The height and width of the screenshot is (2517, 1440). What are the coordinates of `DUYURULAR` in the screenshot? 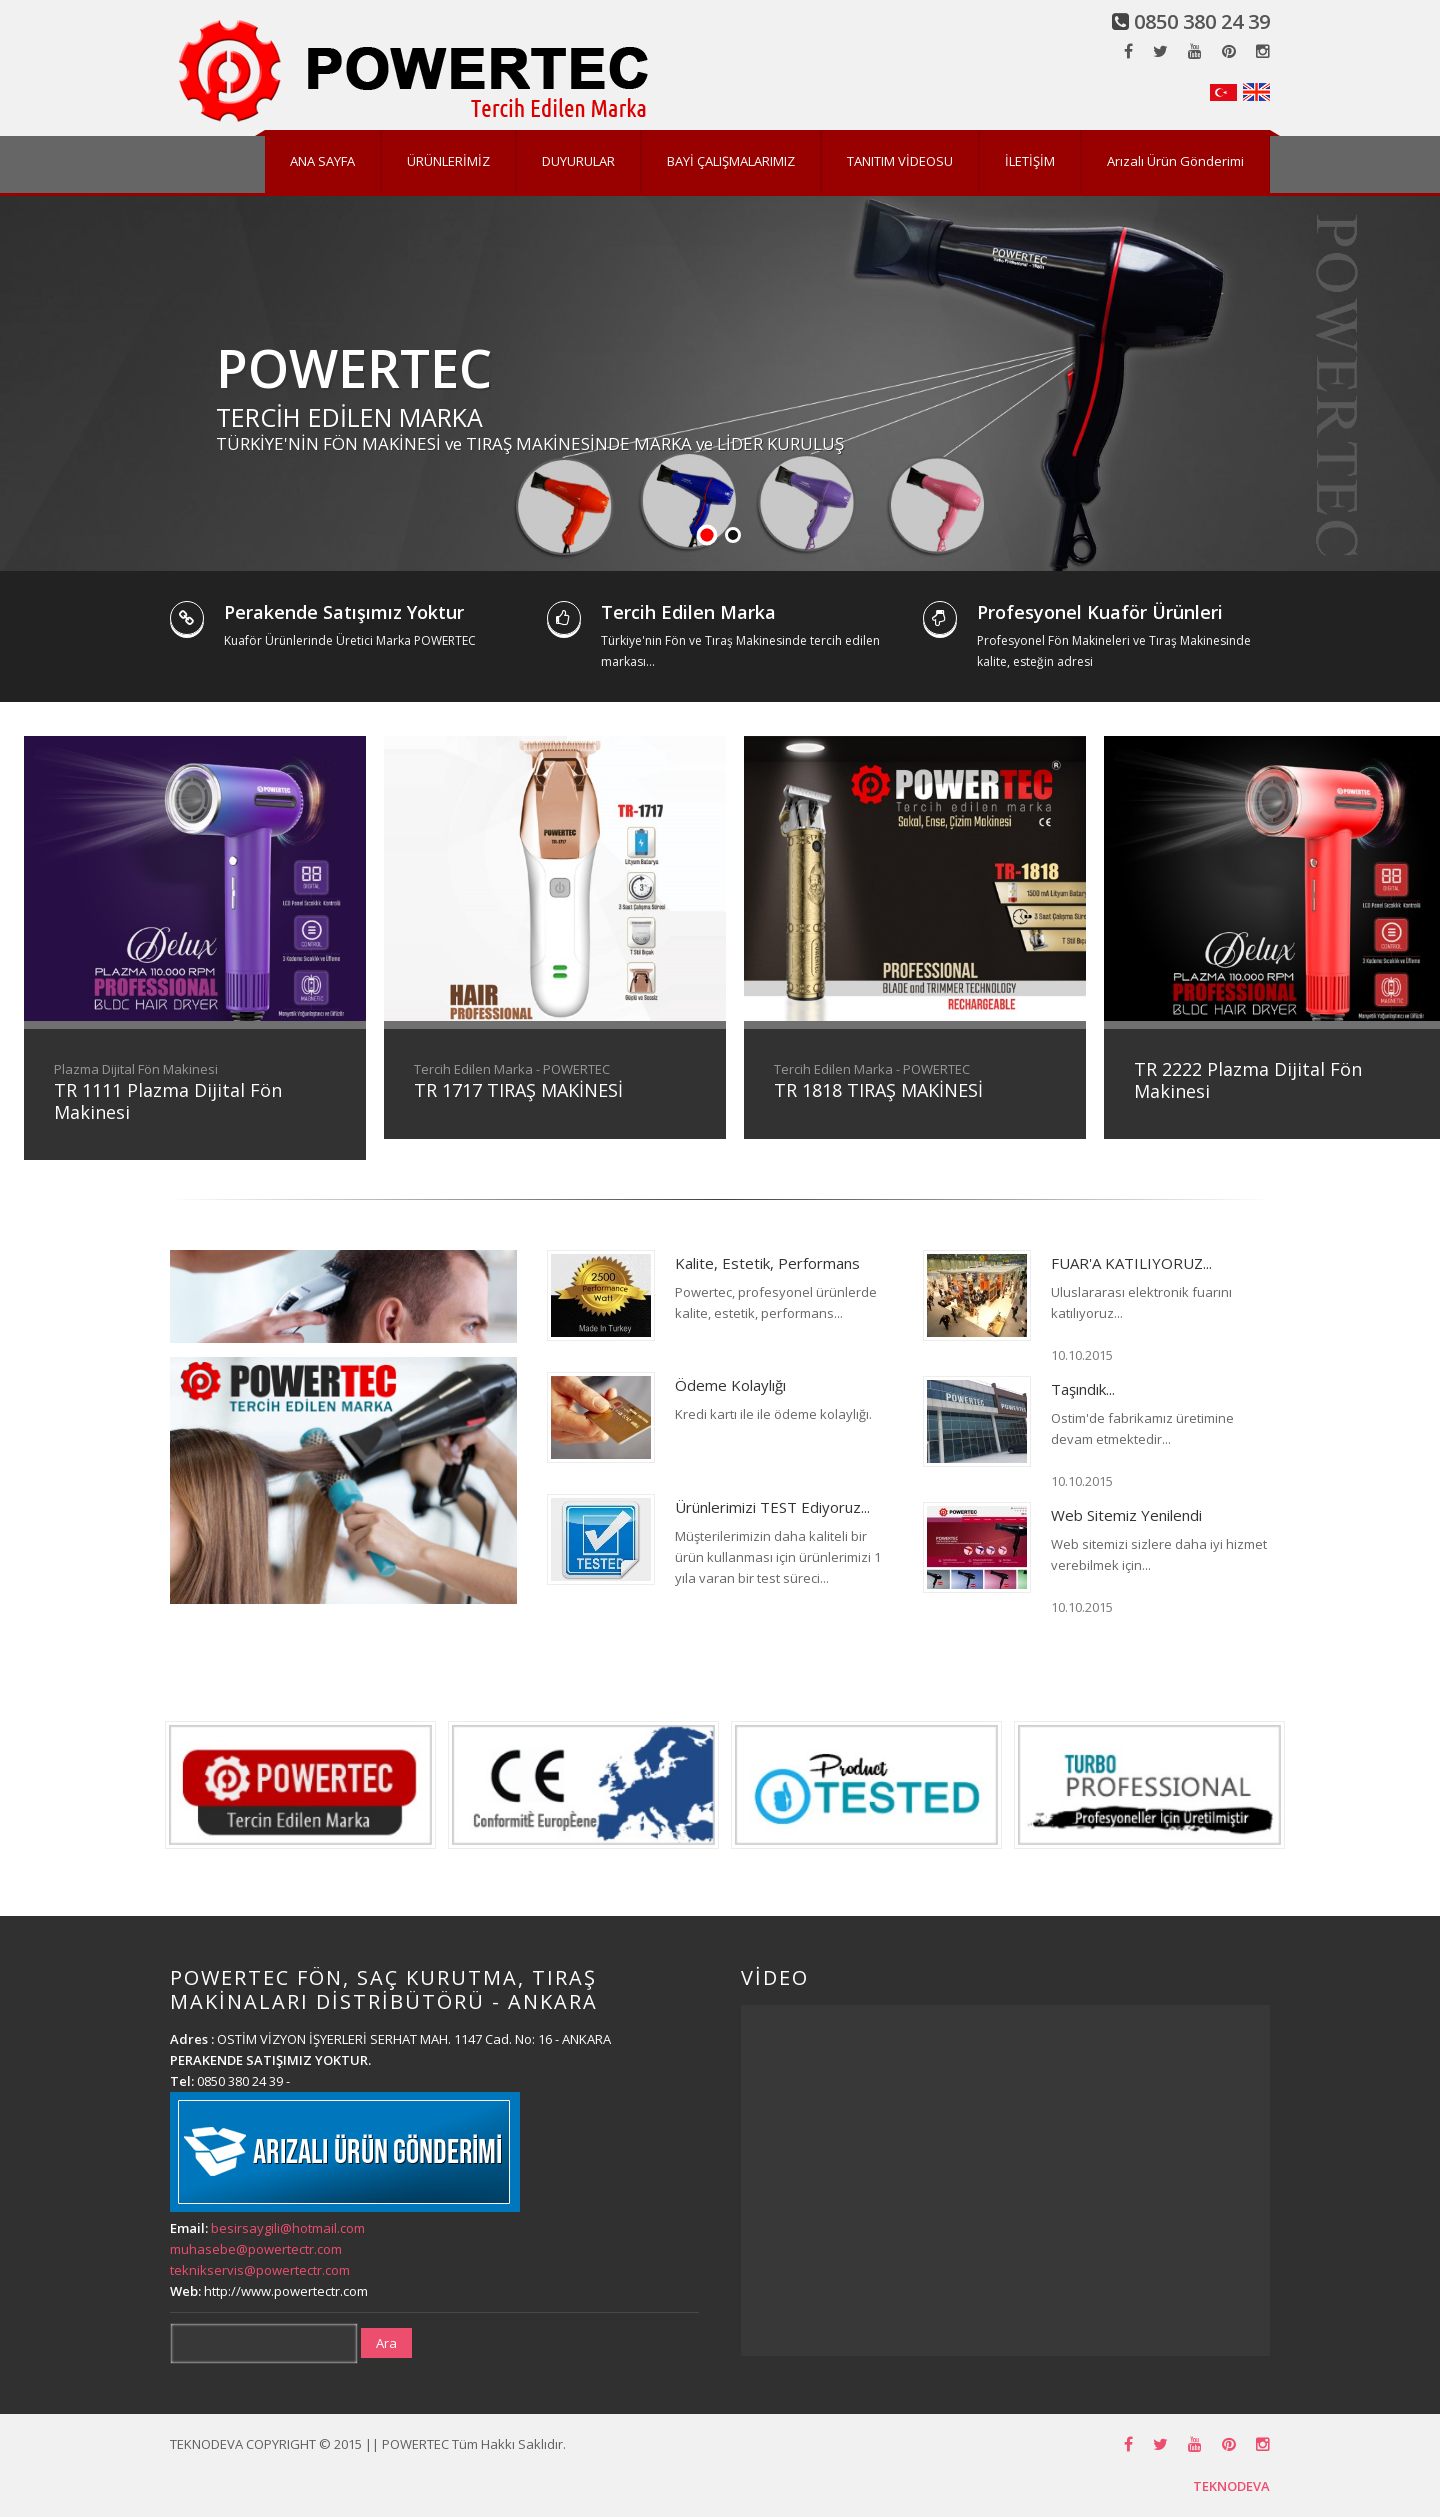 It's located at (578, 161).